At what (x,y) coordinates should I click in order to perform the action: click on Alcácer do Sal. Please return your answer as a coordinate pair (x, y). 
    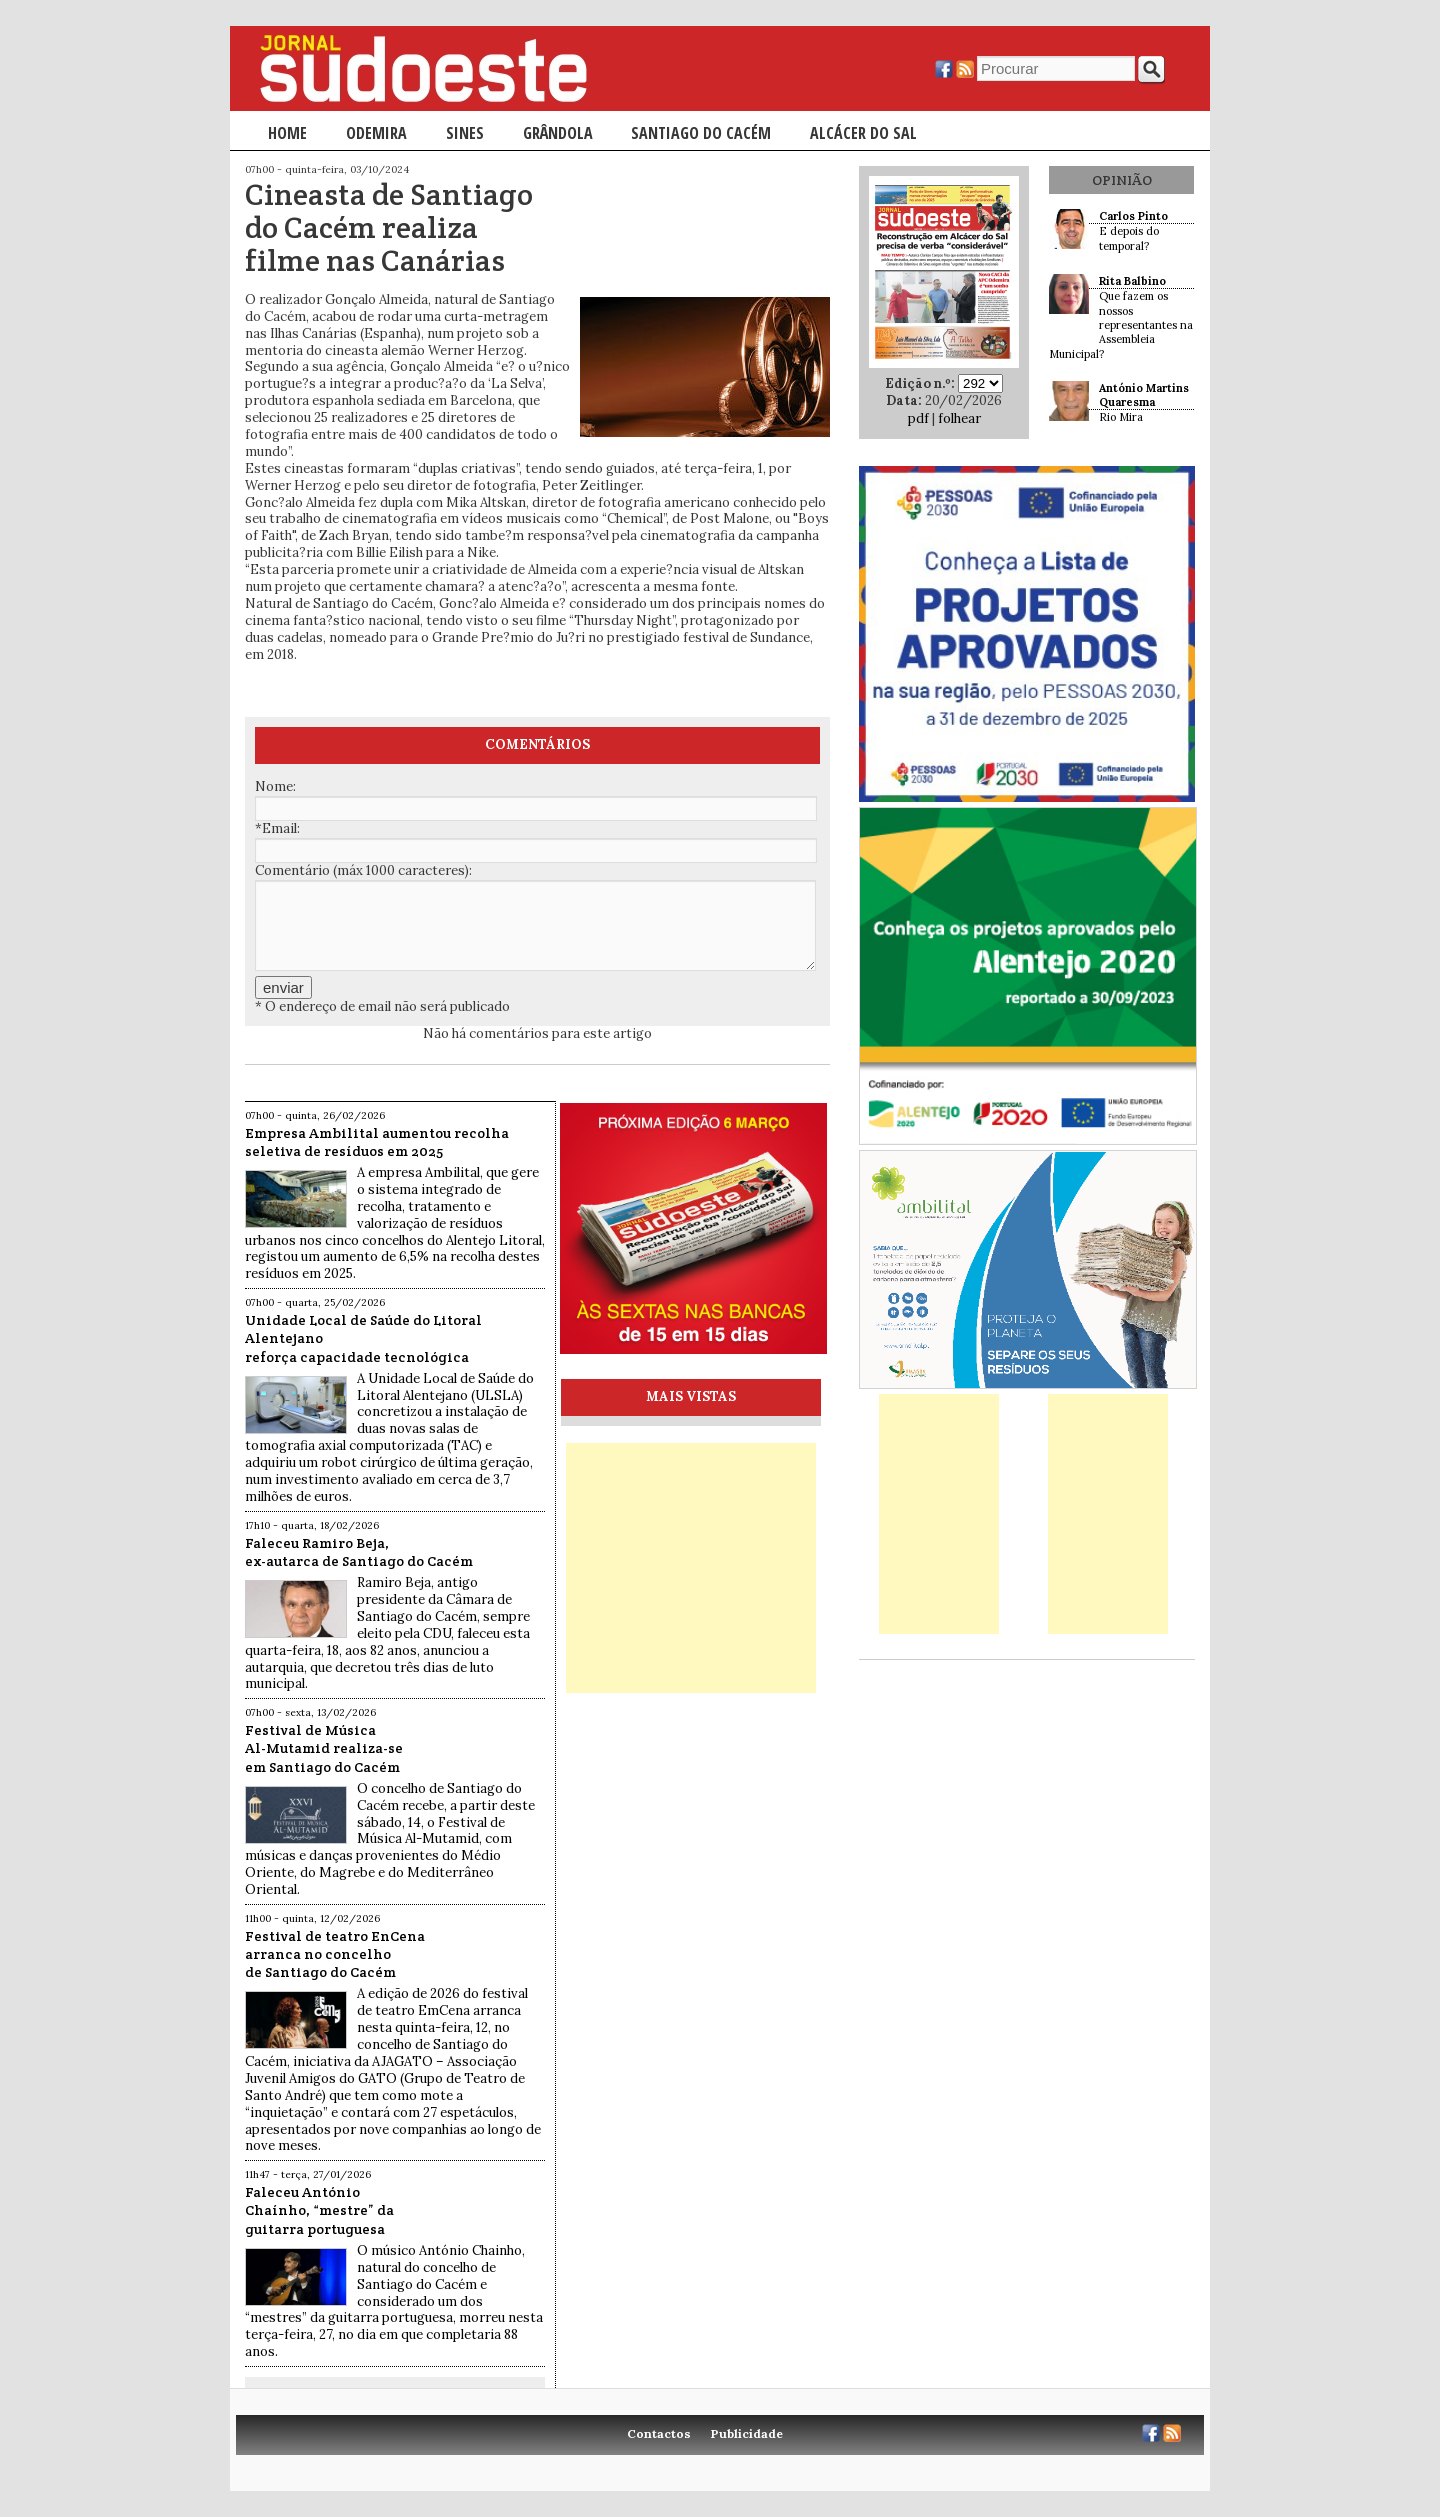
    Looking at the image, I should click on (863, 133).